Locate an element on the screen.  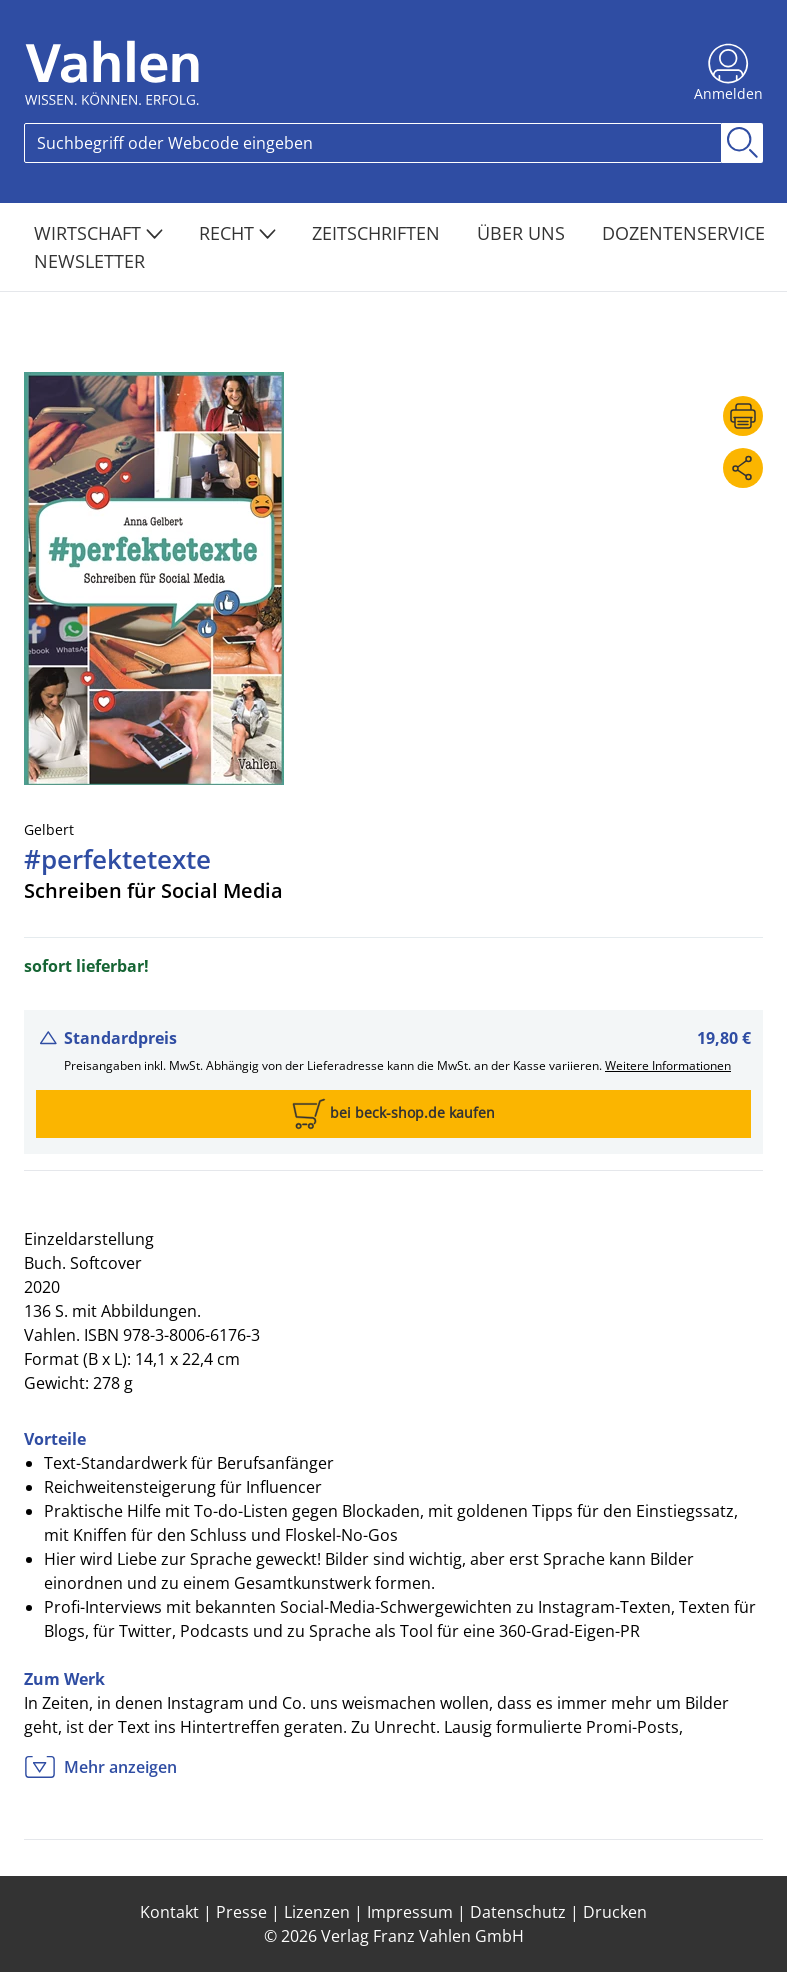
Datenschutz is located at coordinates (518, 1912).